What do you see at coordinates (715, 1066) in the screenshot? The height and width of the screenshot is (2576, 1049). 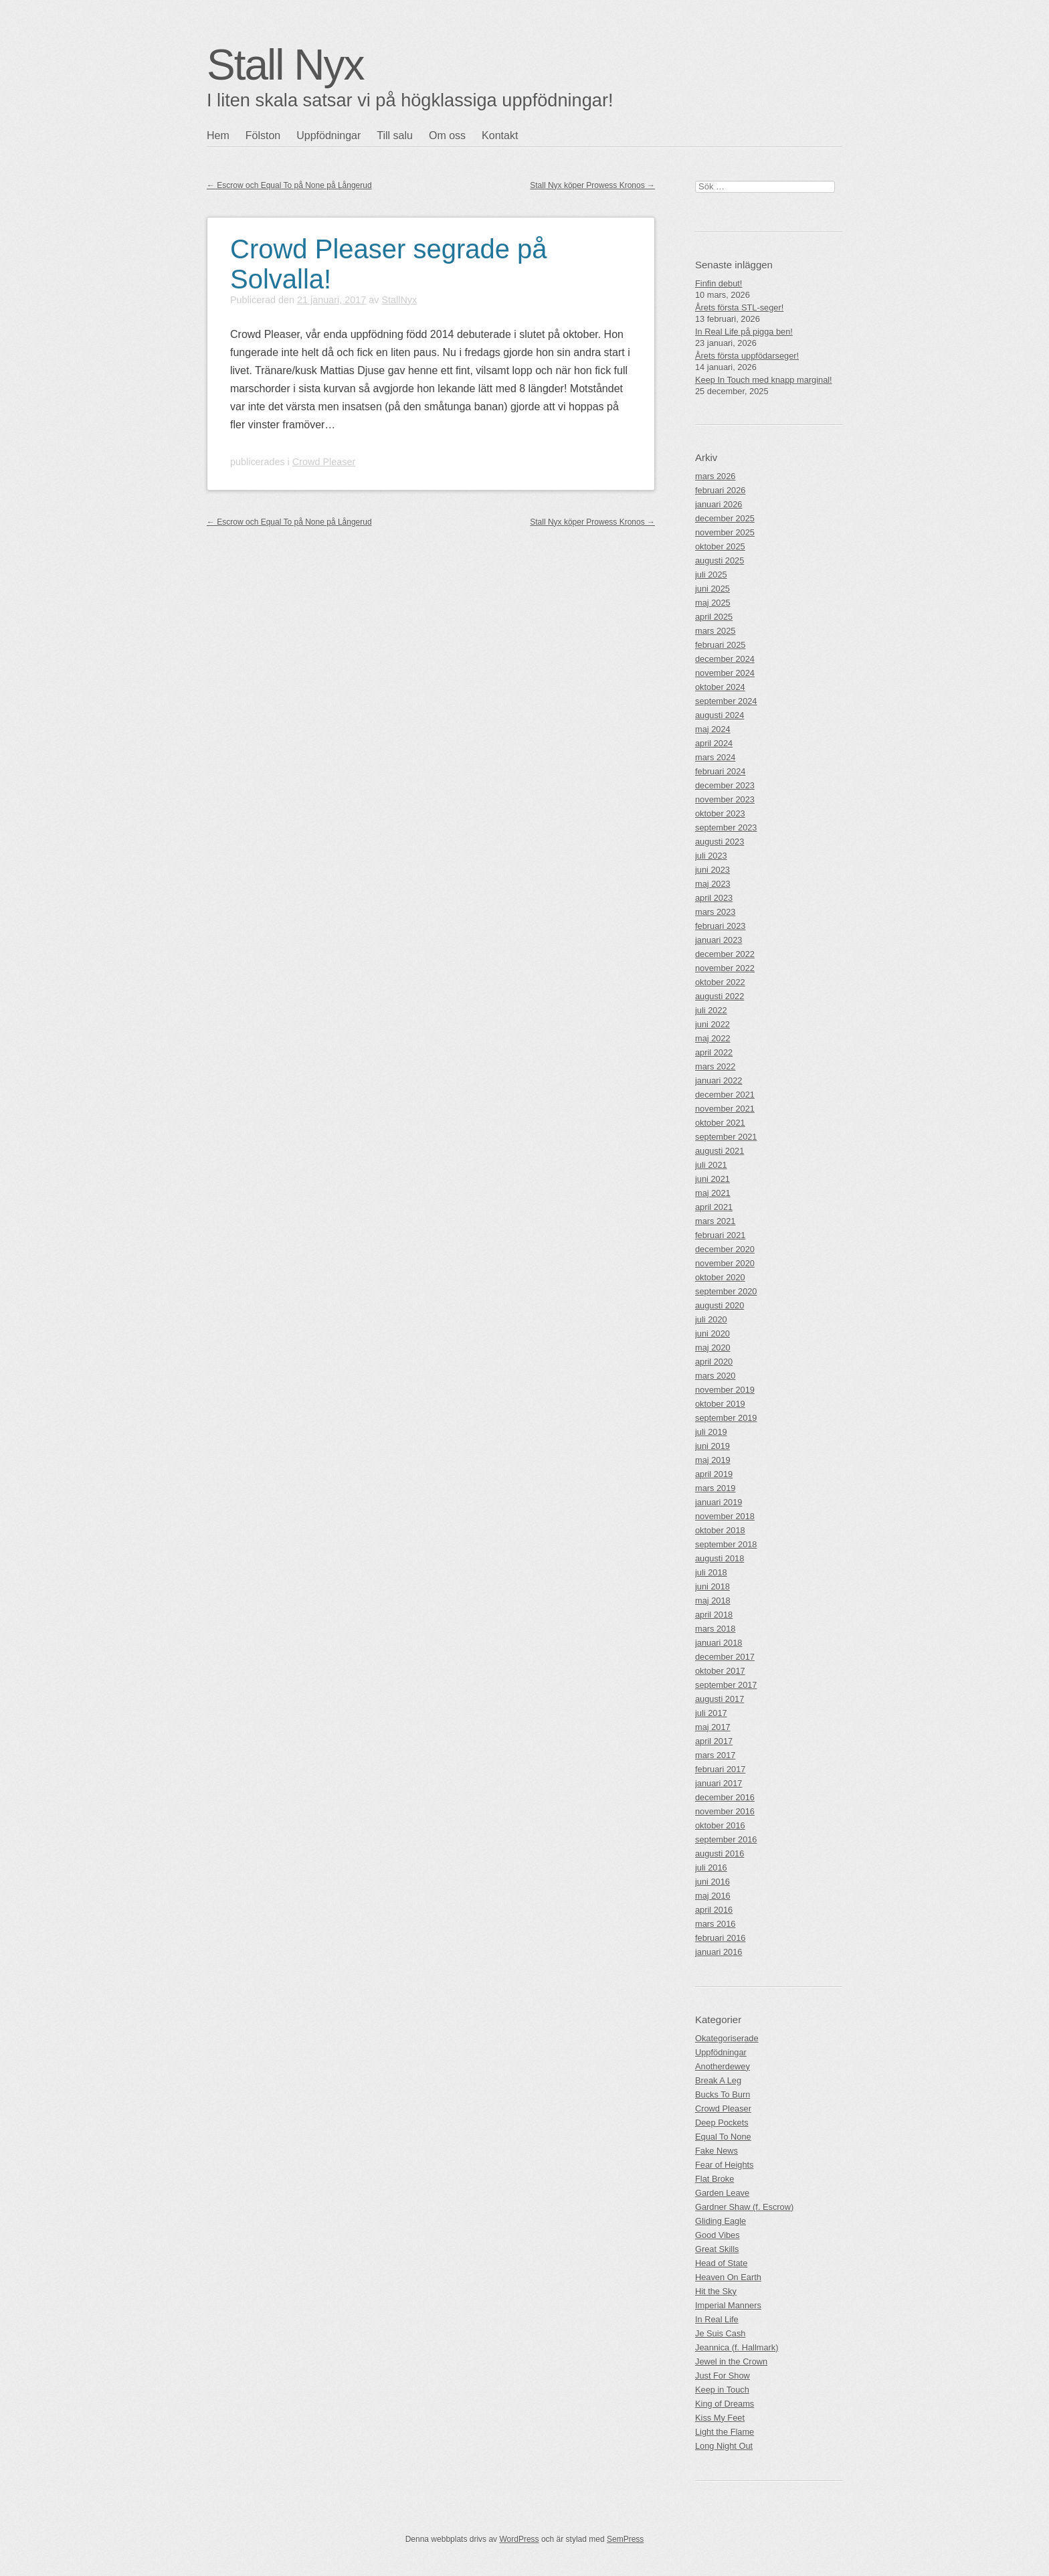 I see `mars 2022` at bounding box center [715, 1066].